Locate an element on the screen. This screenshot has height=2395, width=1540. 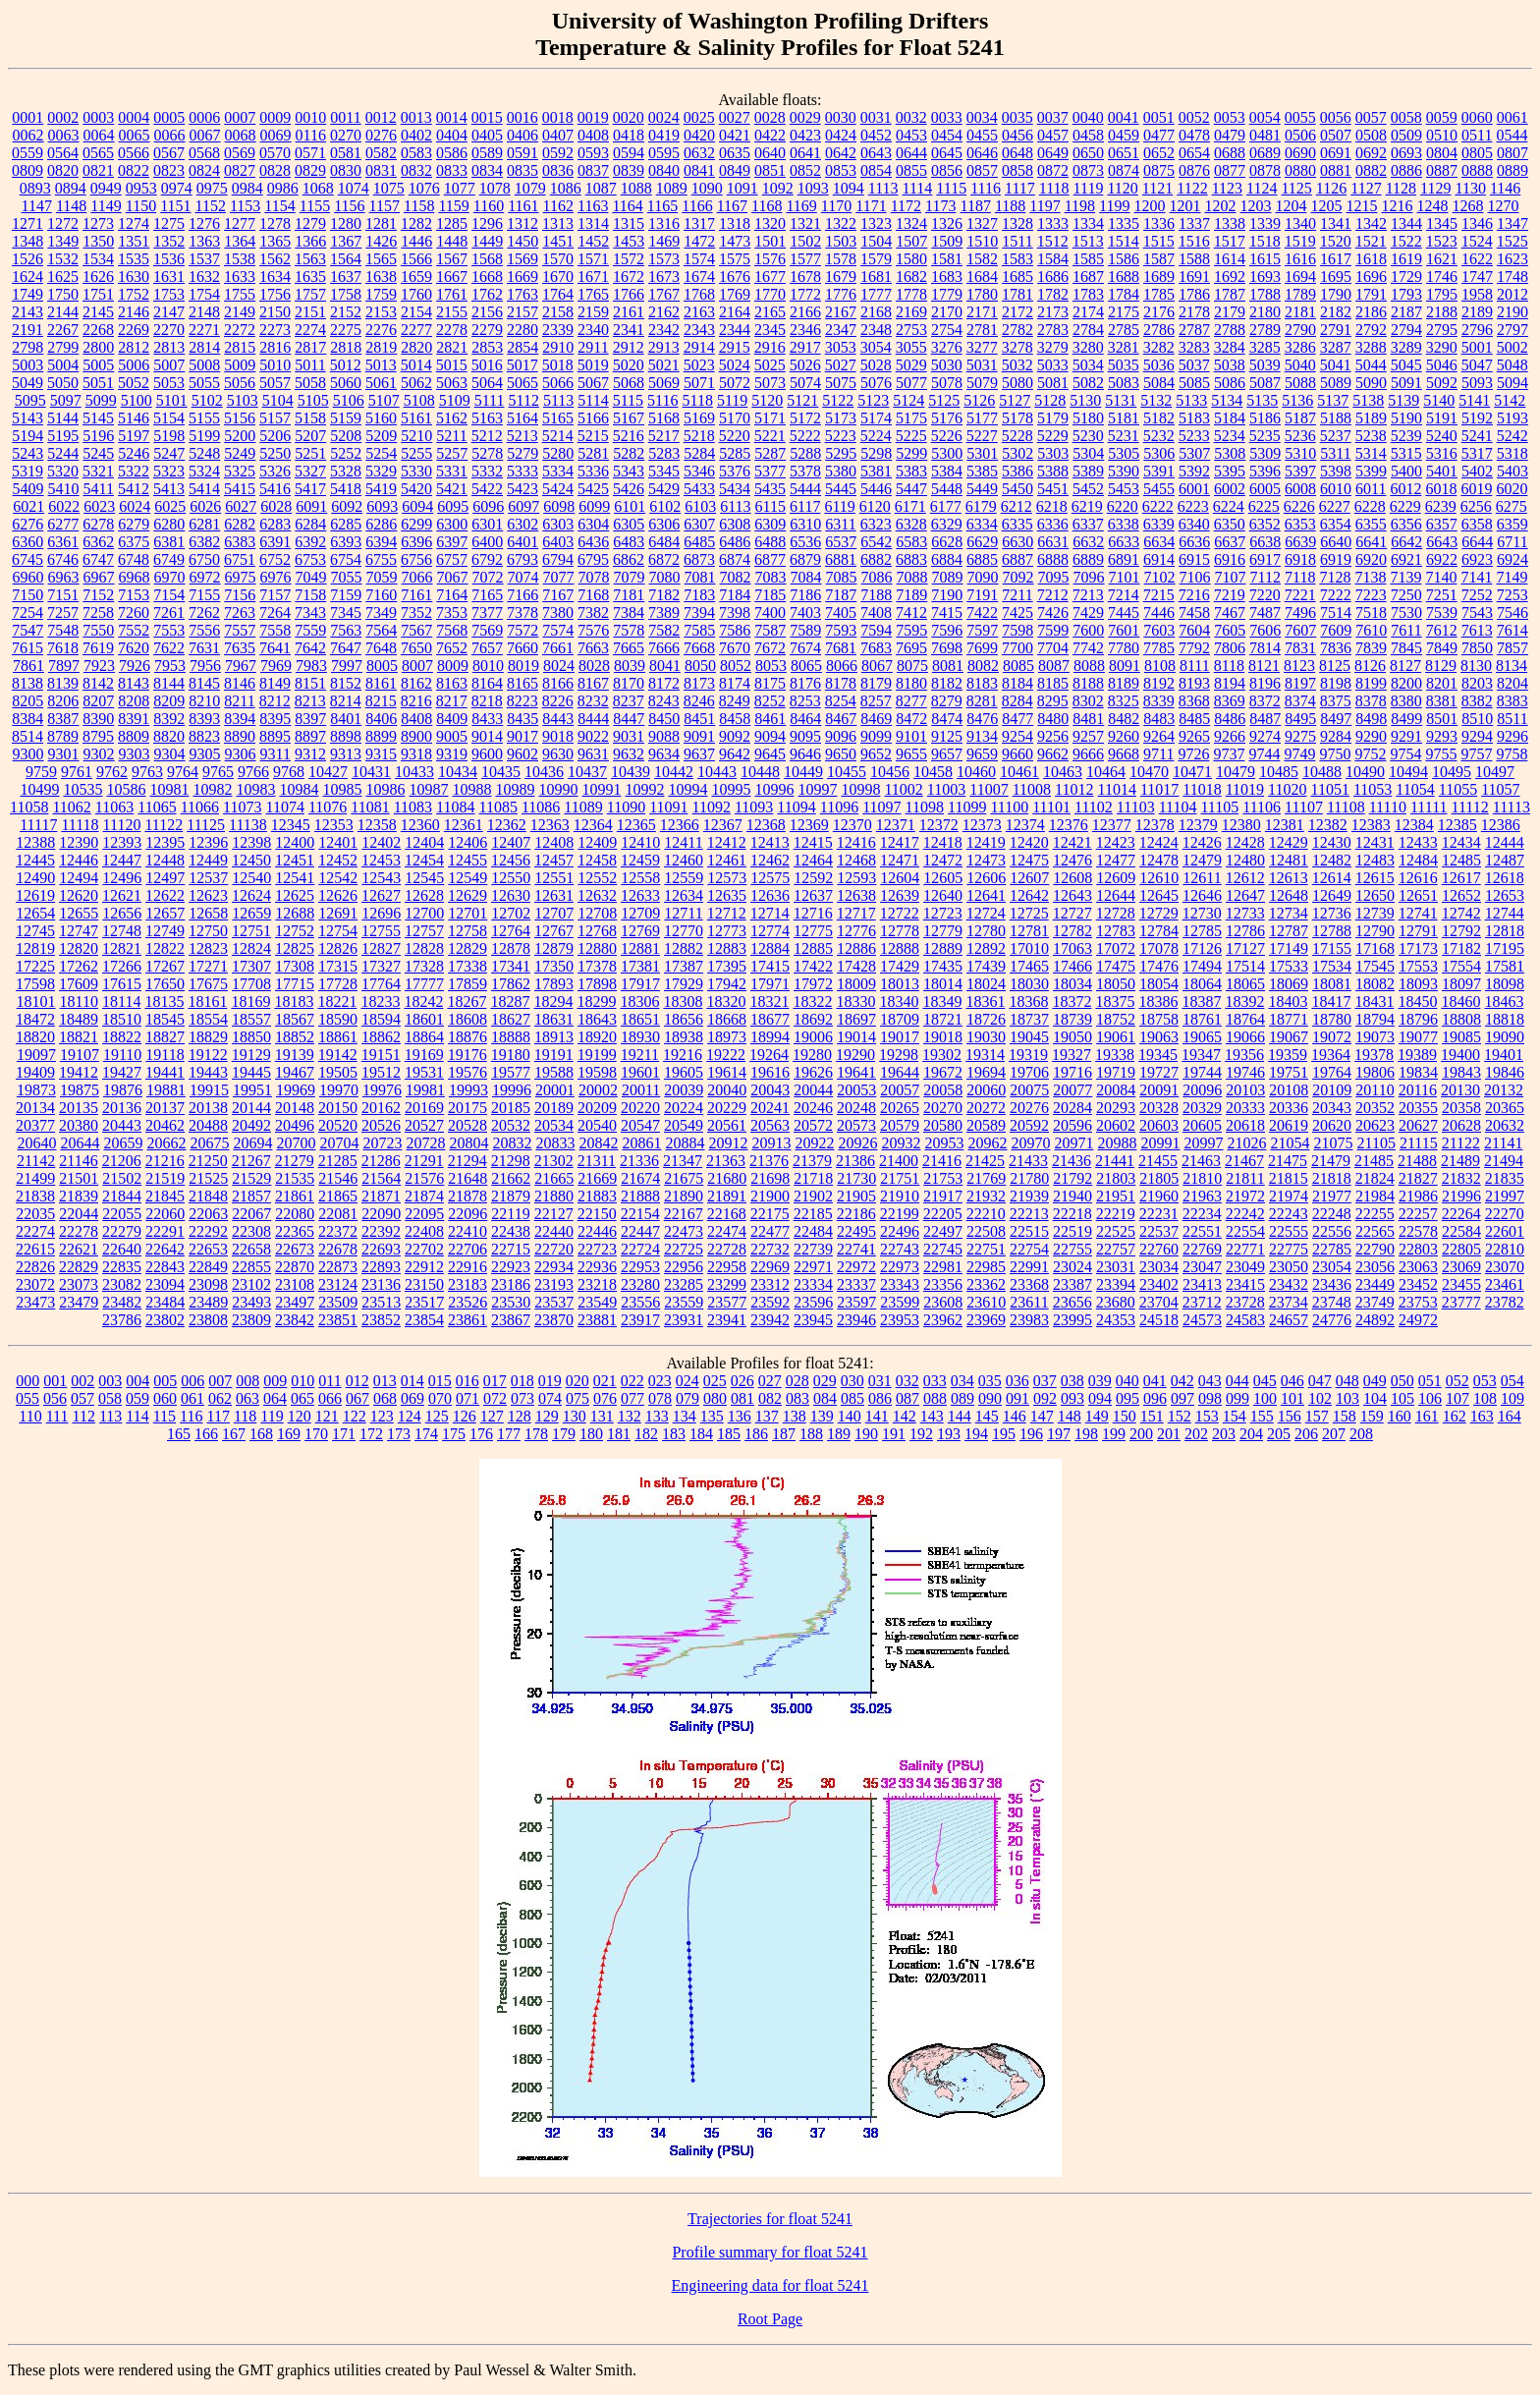
7600 is located at coordinates (1088, 630).